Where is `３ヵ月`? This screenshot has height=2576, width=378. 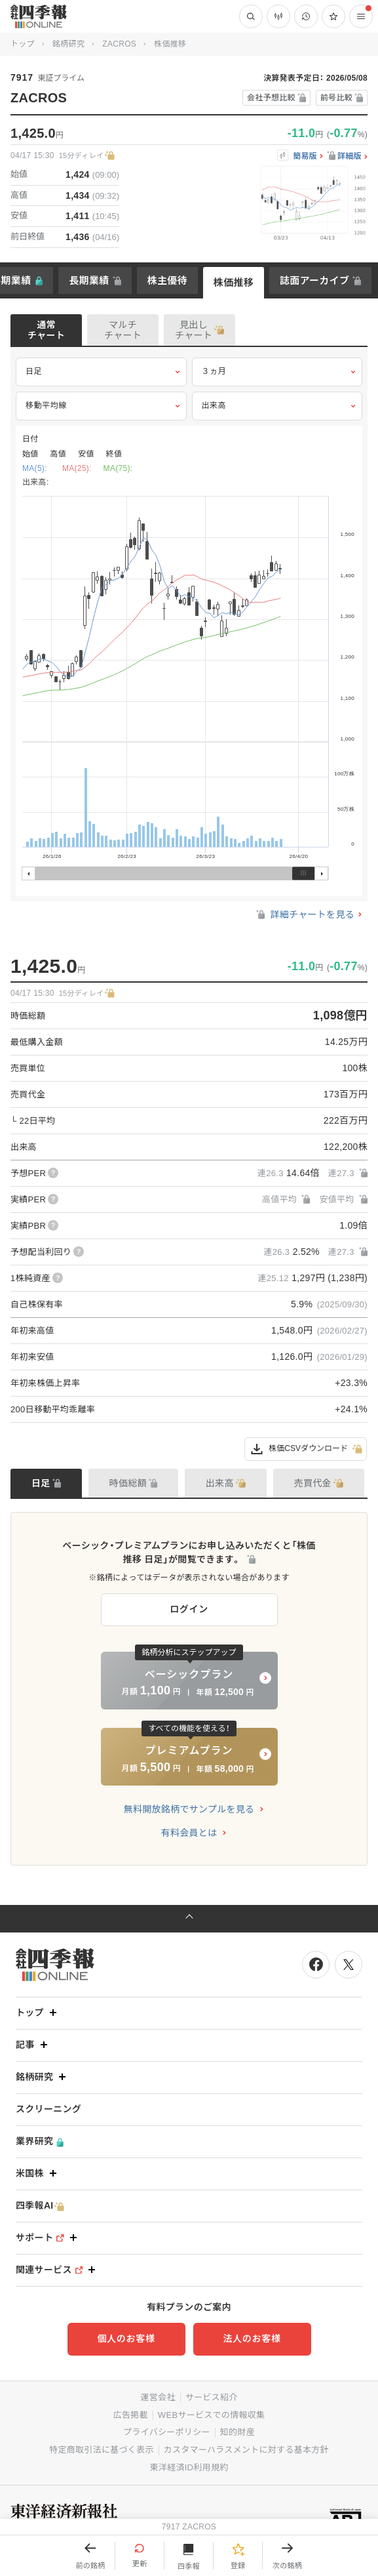 ３ヵ月 is located at coordinates (277, 372).